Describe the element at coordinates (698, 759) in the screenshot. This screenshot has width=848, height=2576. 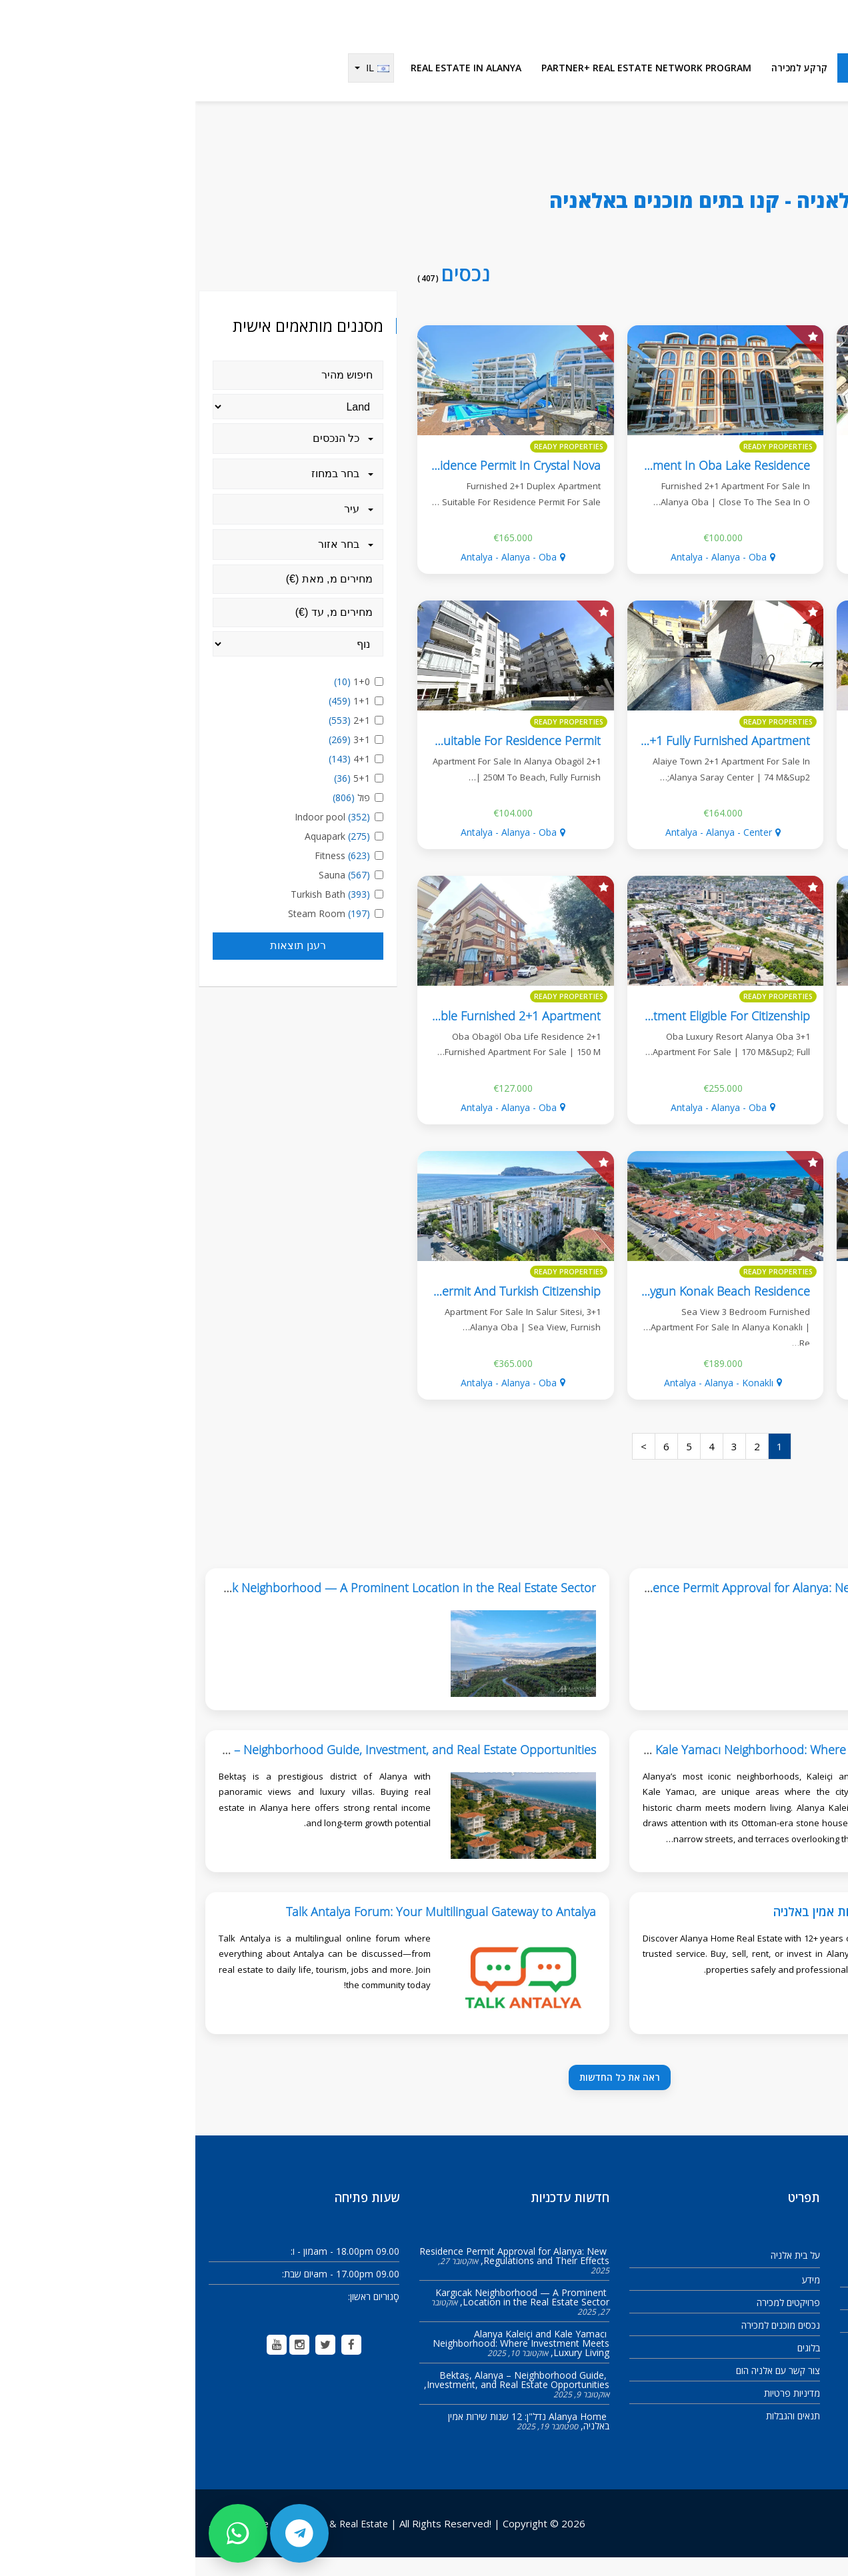
I see `Flora Garden 2 Fully Furnished 2+1 Apartment` at that location.